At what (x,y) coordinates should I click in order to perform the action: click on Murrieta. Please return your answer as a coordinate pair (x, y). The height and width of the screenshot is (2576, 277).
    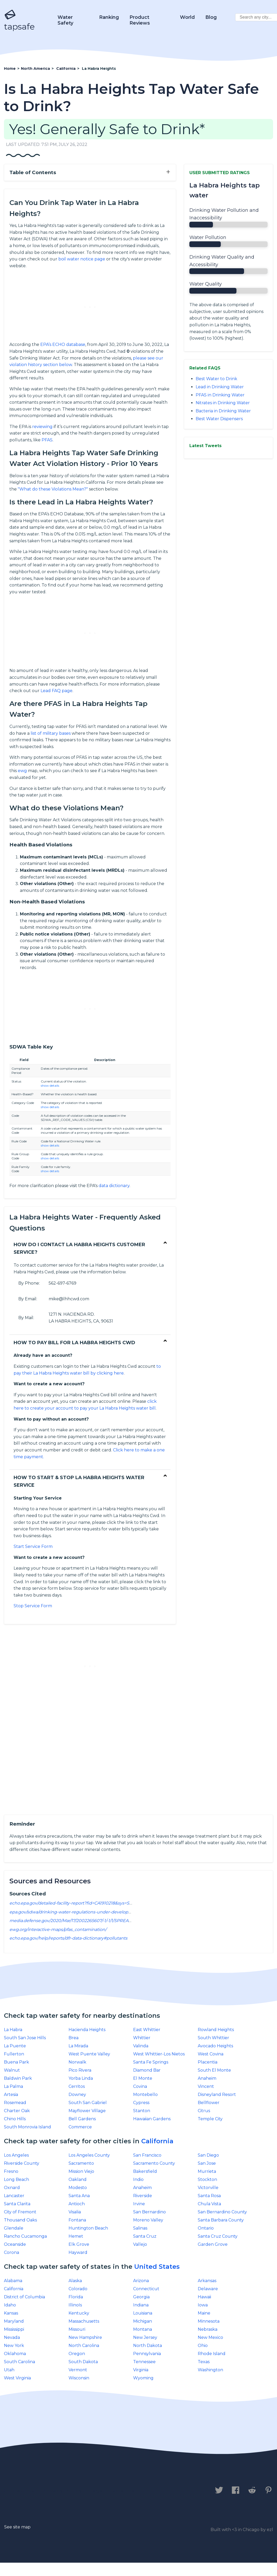
    Looking at the image, I should click on (207, 2171).